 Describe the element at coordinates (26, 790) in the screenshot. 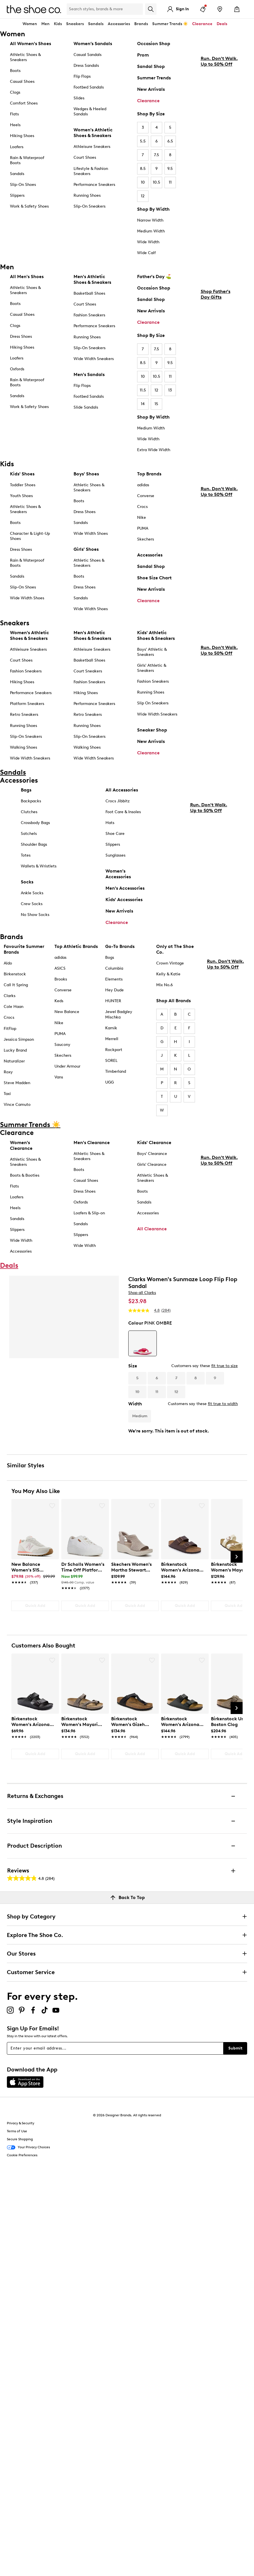

I see `Bags` at that location.